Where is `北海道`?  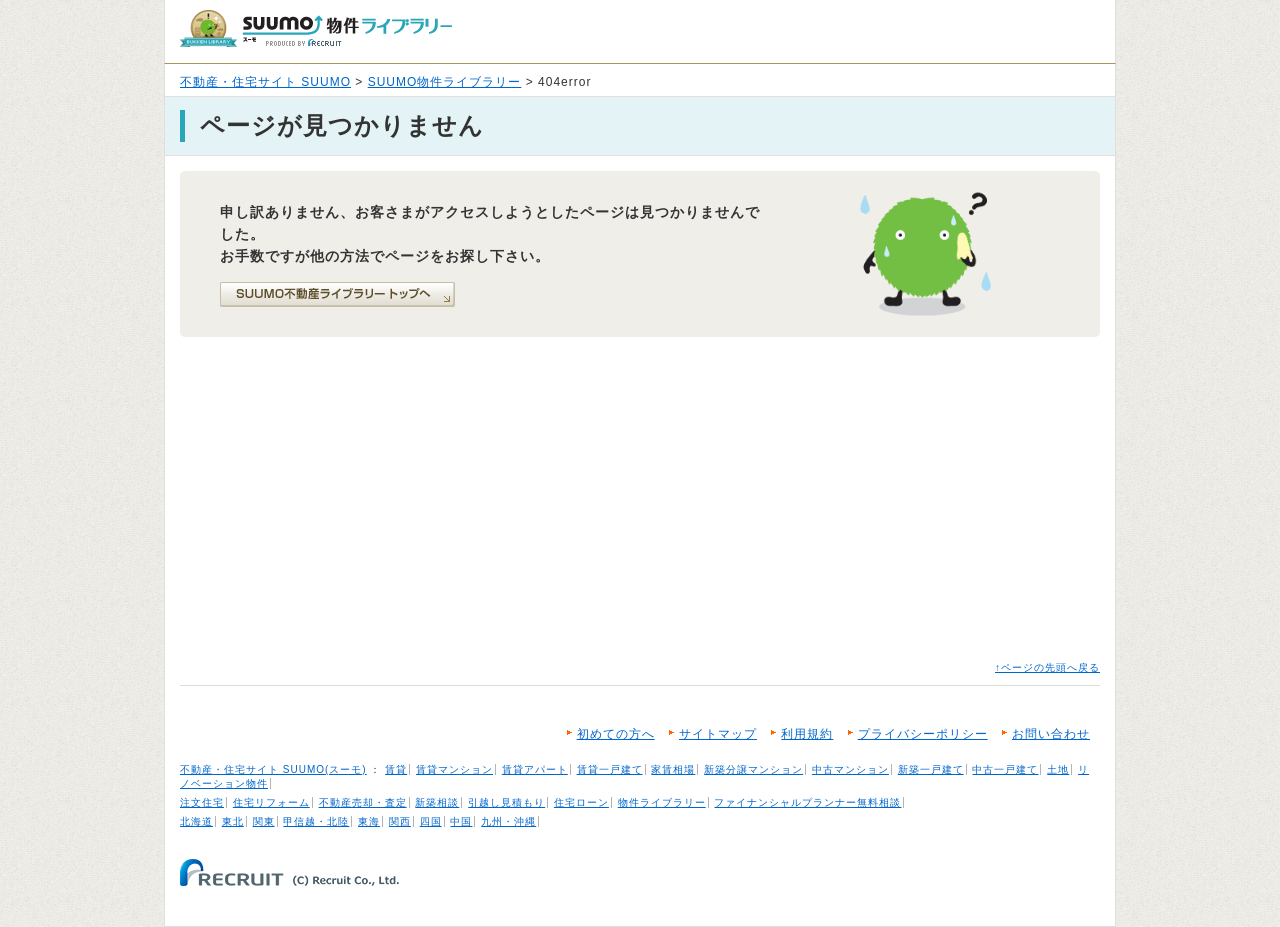
北海道 is located at coordinates (196, 821).